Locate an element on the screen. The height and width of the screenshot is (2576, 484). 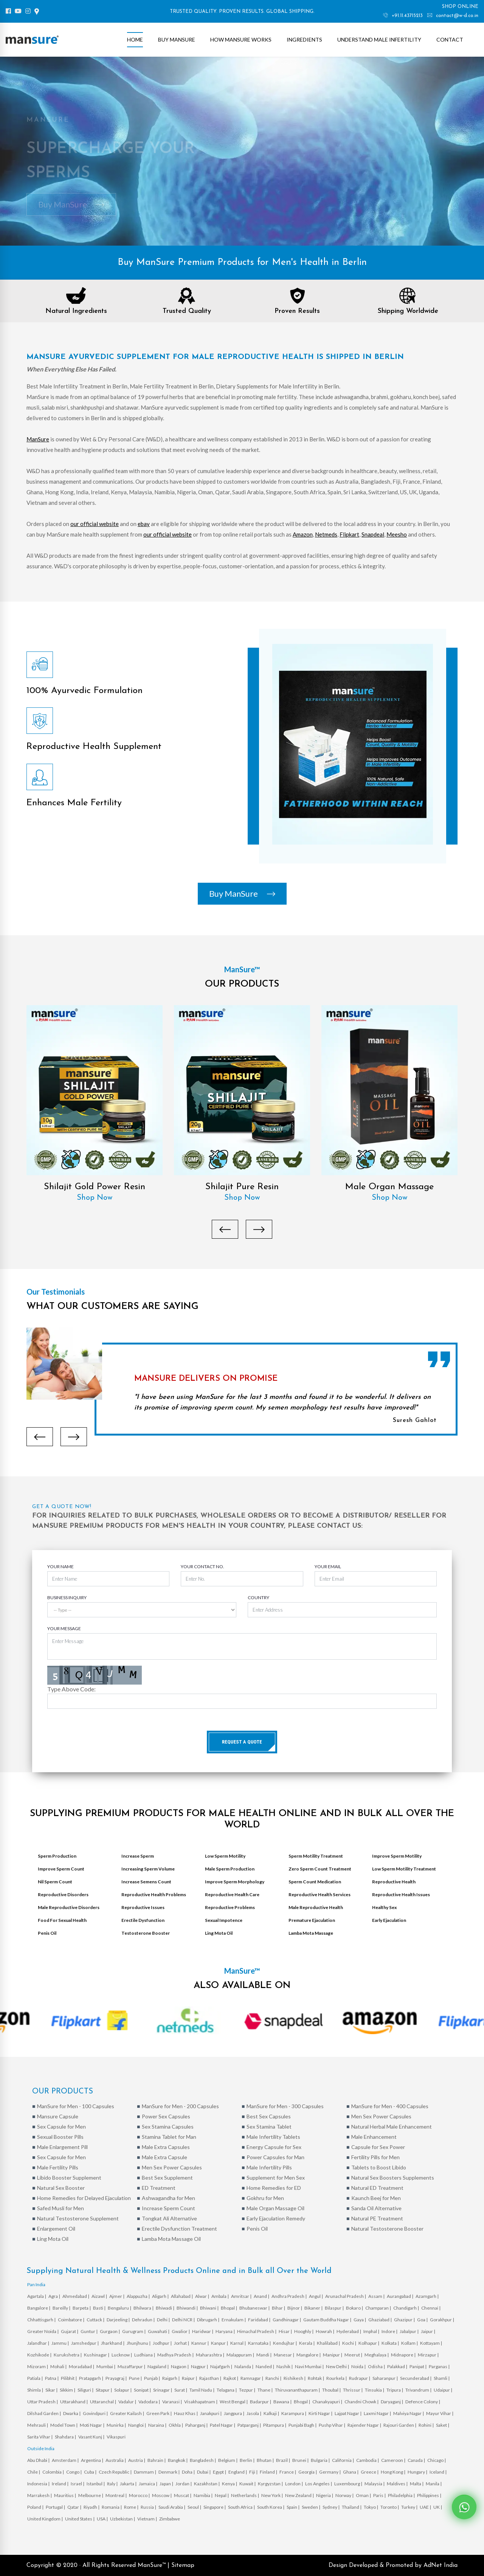
Pitampura | is located at coordinates (275, 2425).